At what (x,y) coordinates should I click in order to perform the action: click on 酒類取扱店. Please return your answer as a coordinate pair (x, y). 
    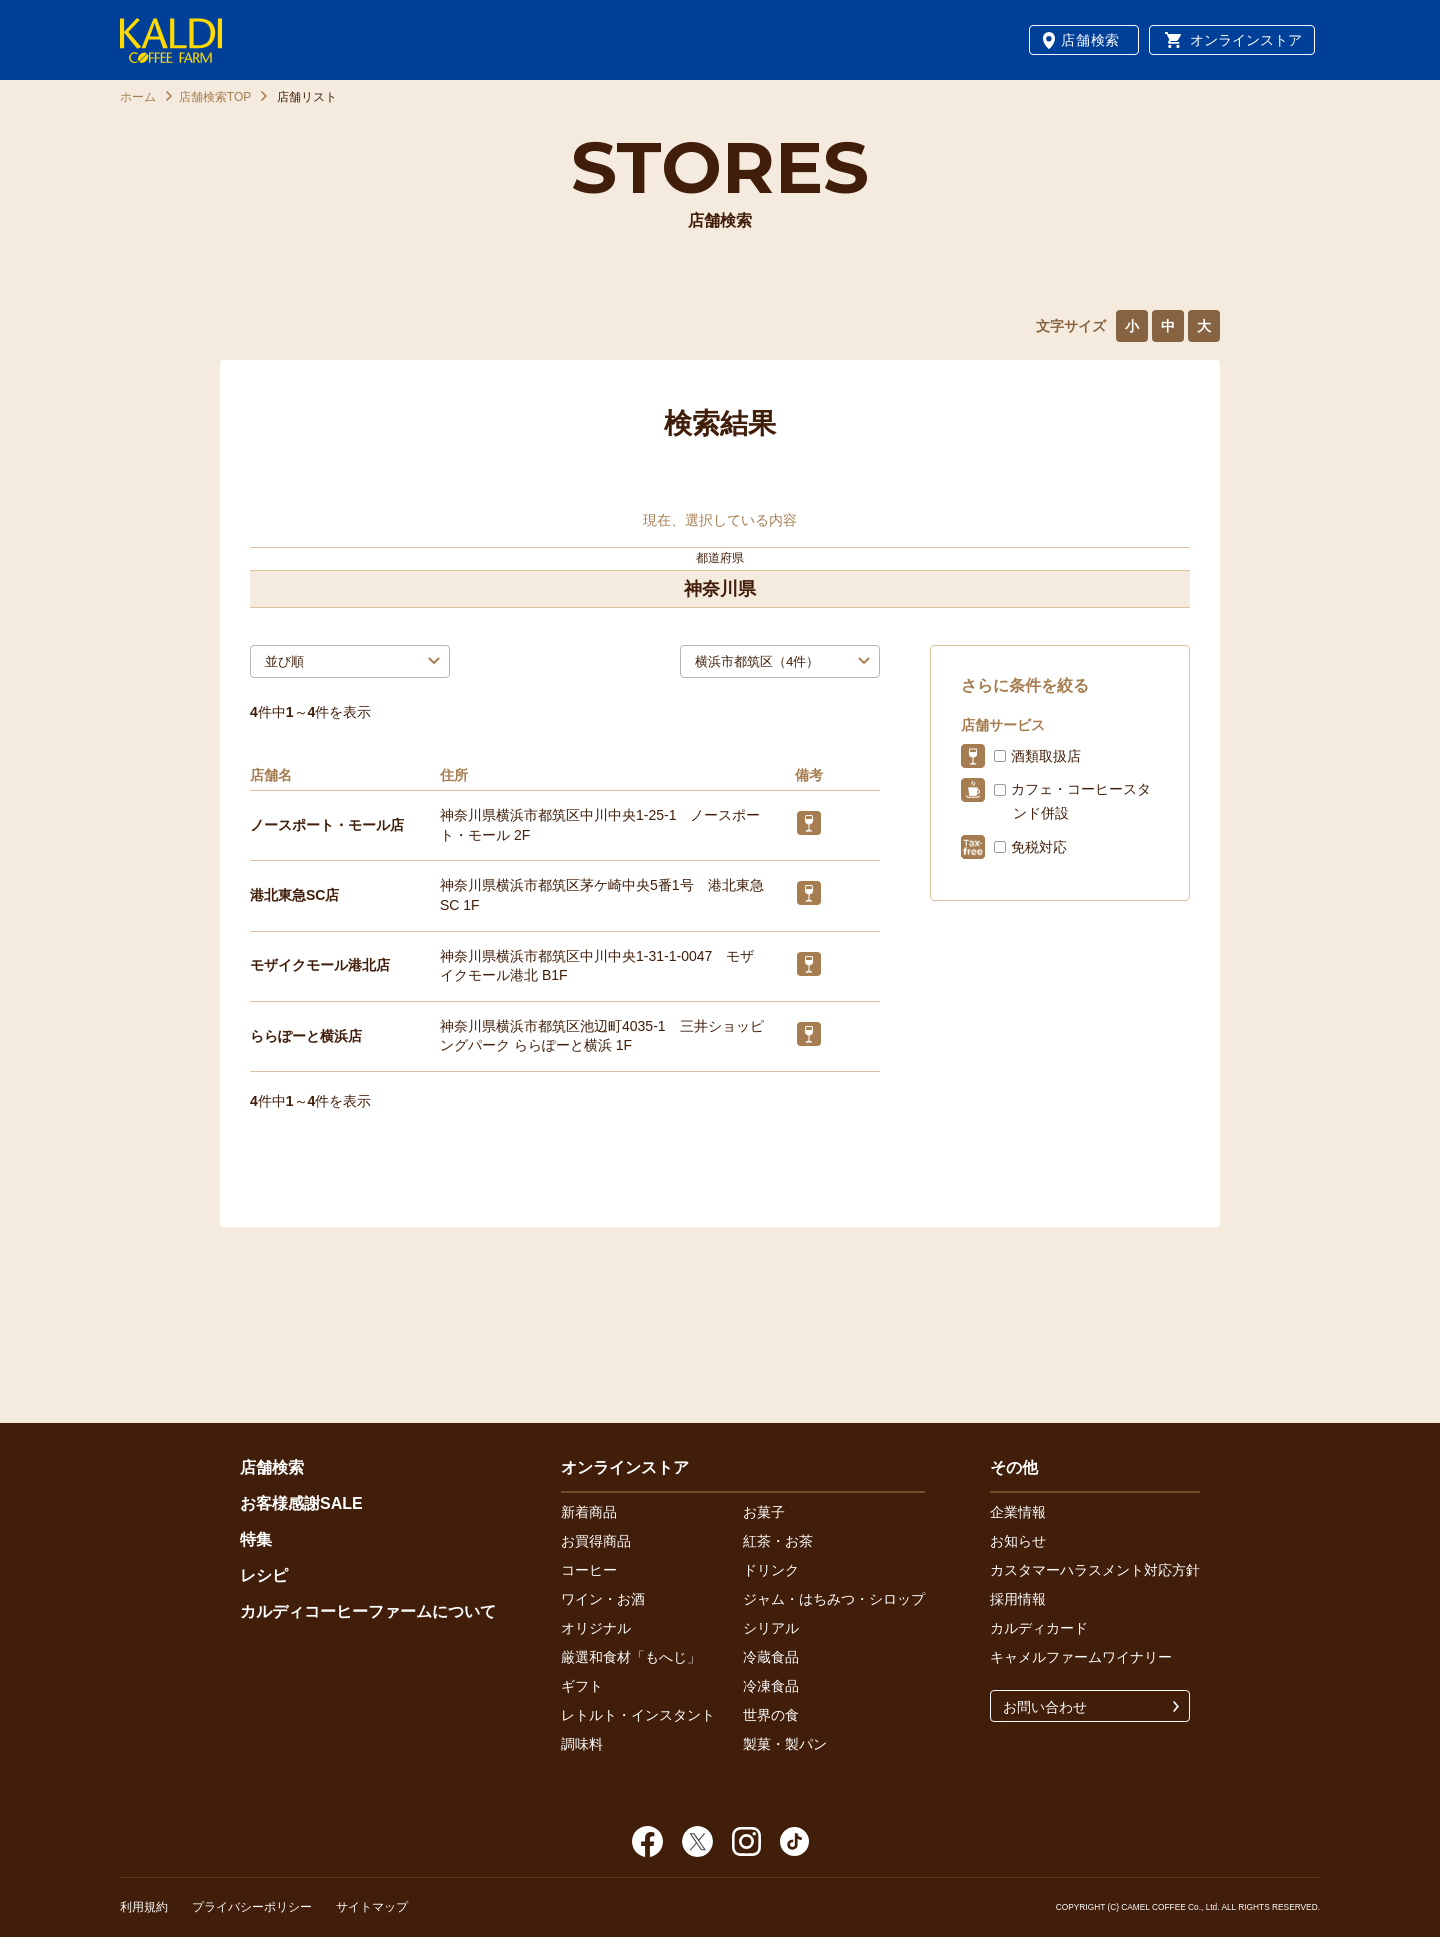
    Looking at the image, I should click on (1046, 756).